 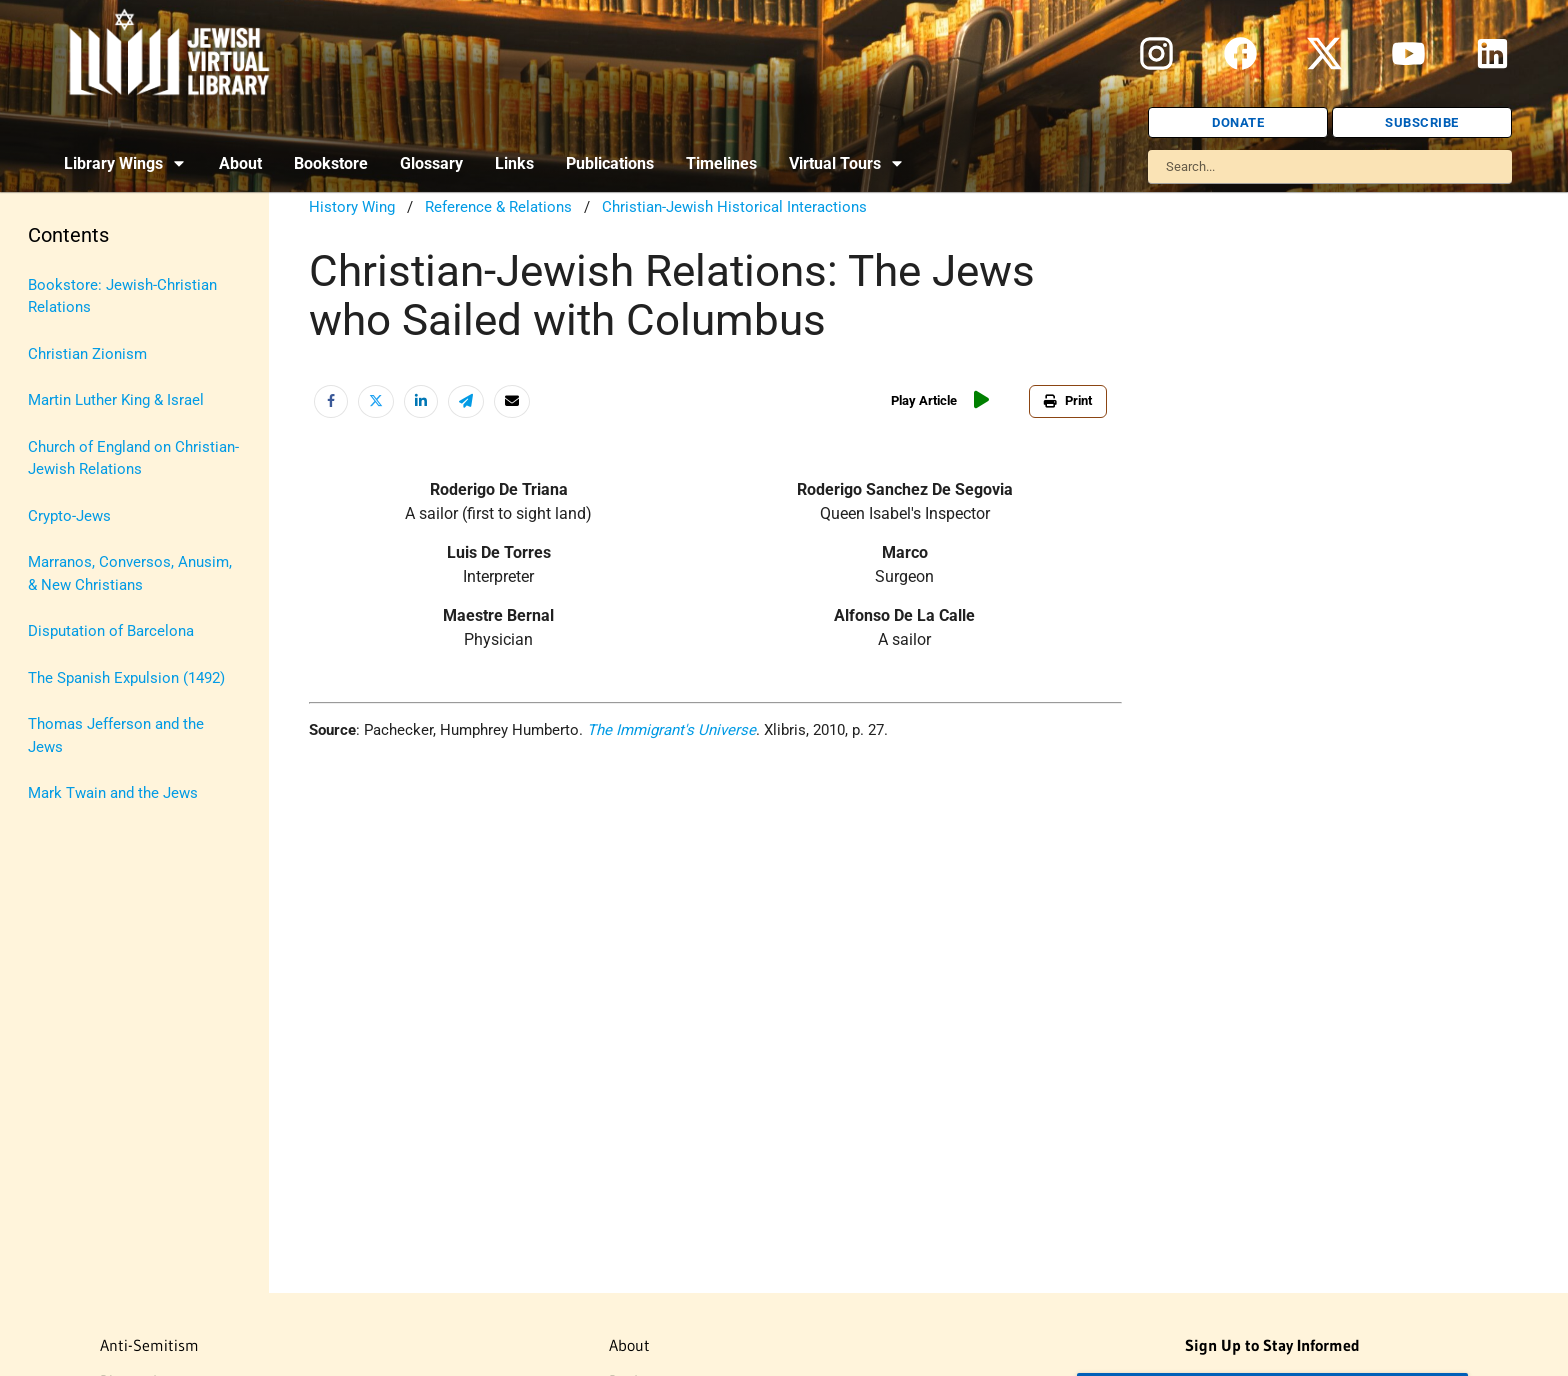 What do you see at coordinates (133, 458) in the screenshot?
I see `Church of England on Christian-Jewish Relations` at bounding box center [133, 458].